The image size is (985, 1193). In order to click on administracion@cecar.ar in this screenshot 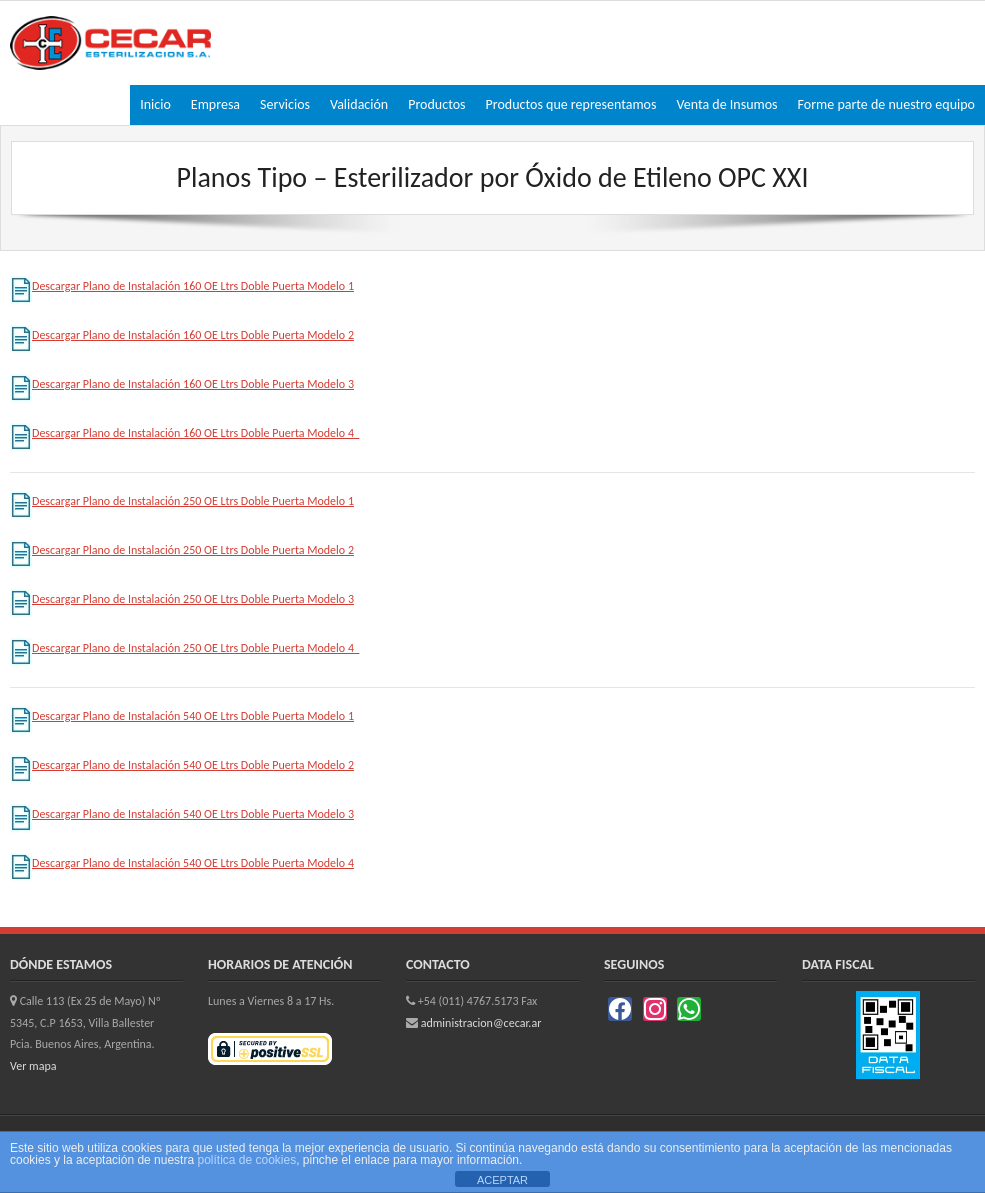, I will do `click(481, 1023)`.